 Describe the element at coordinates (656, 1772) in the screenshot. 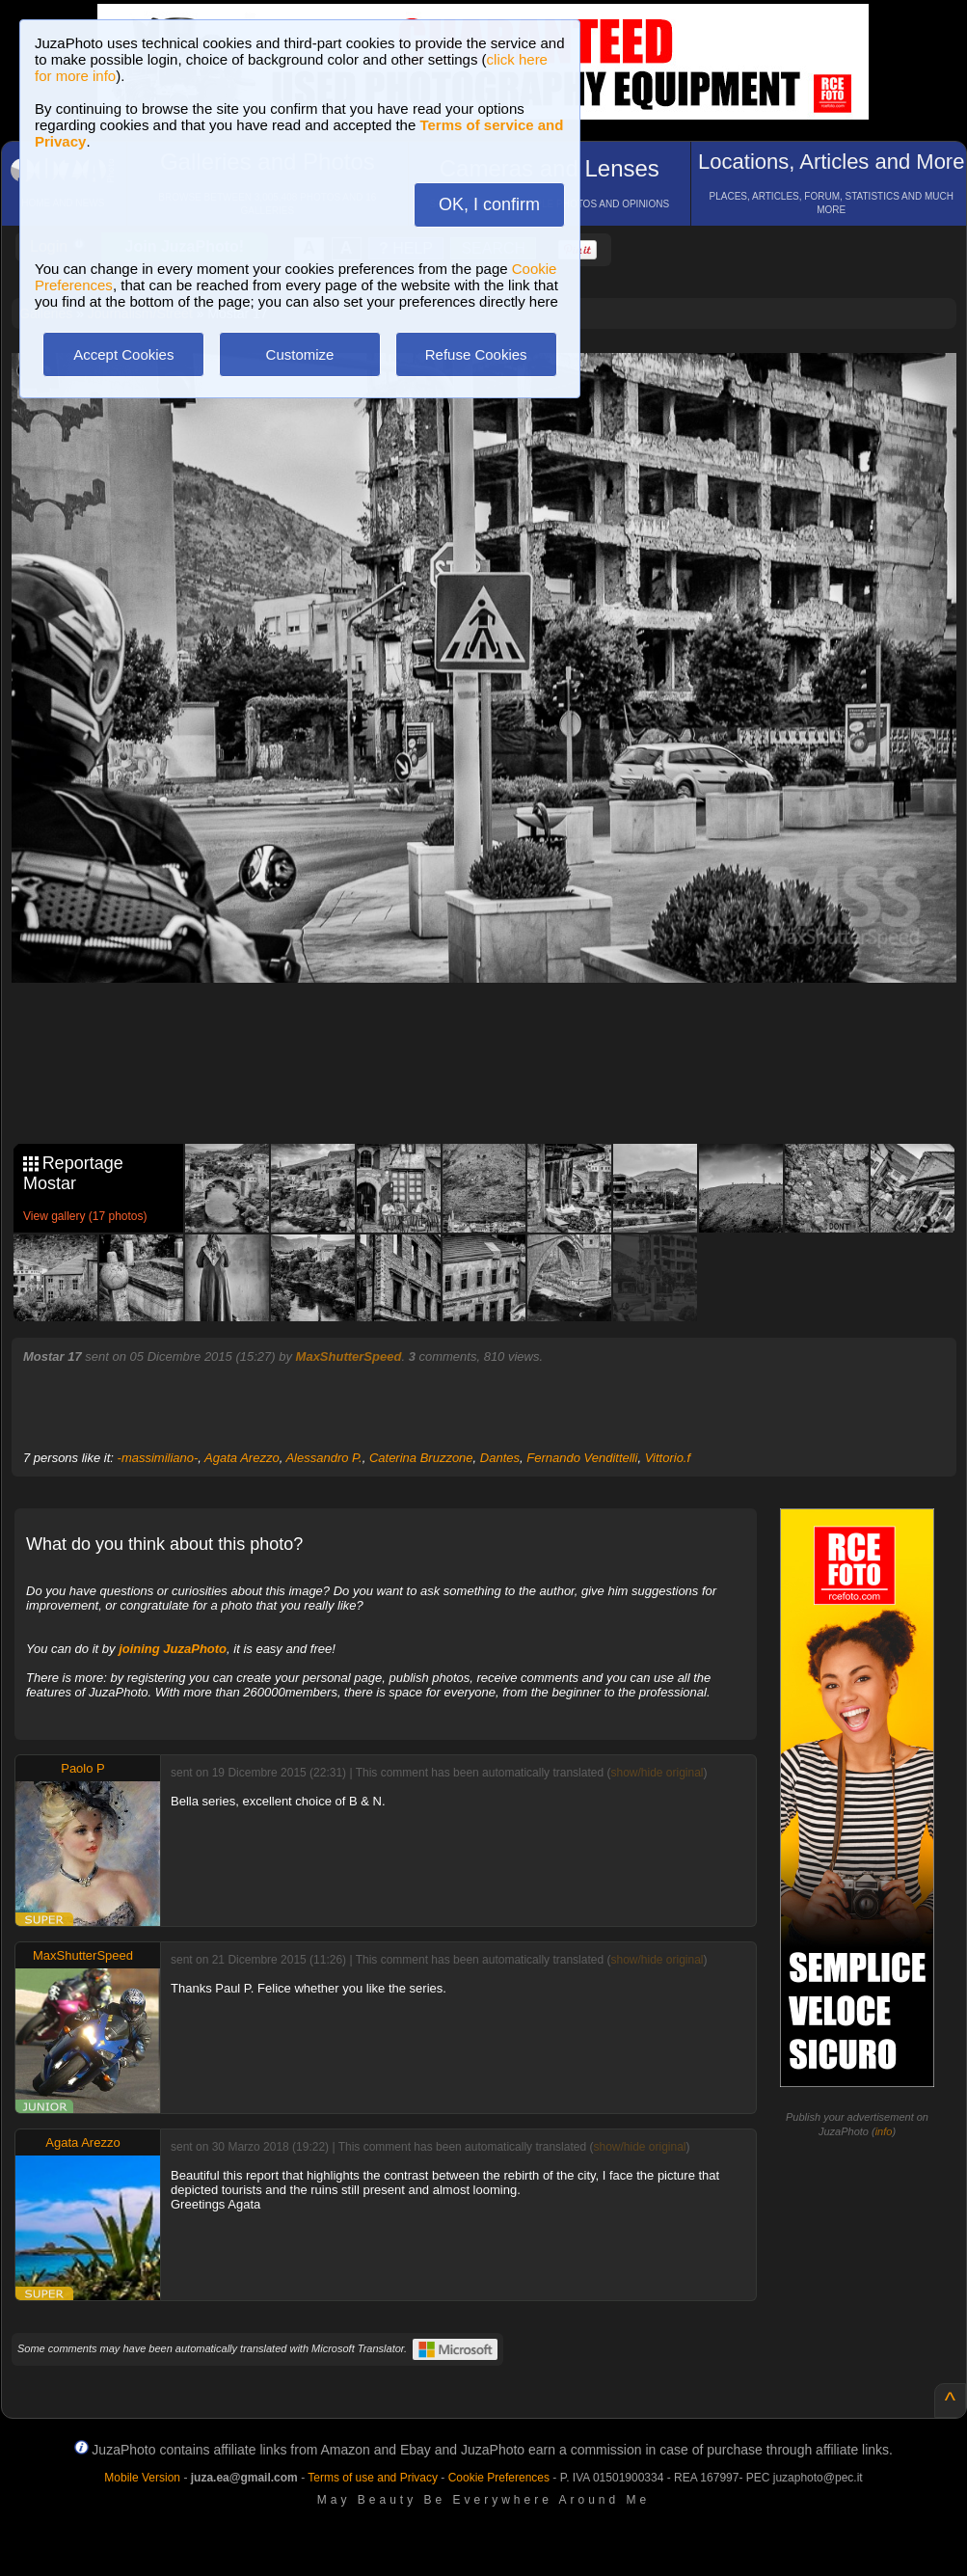

I see `show/hide original` at that location.